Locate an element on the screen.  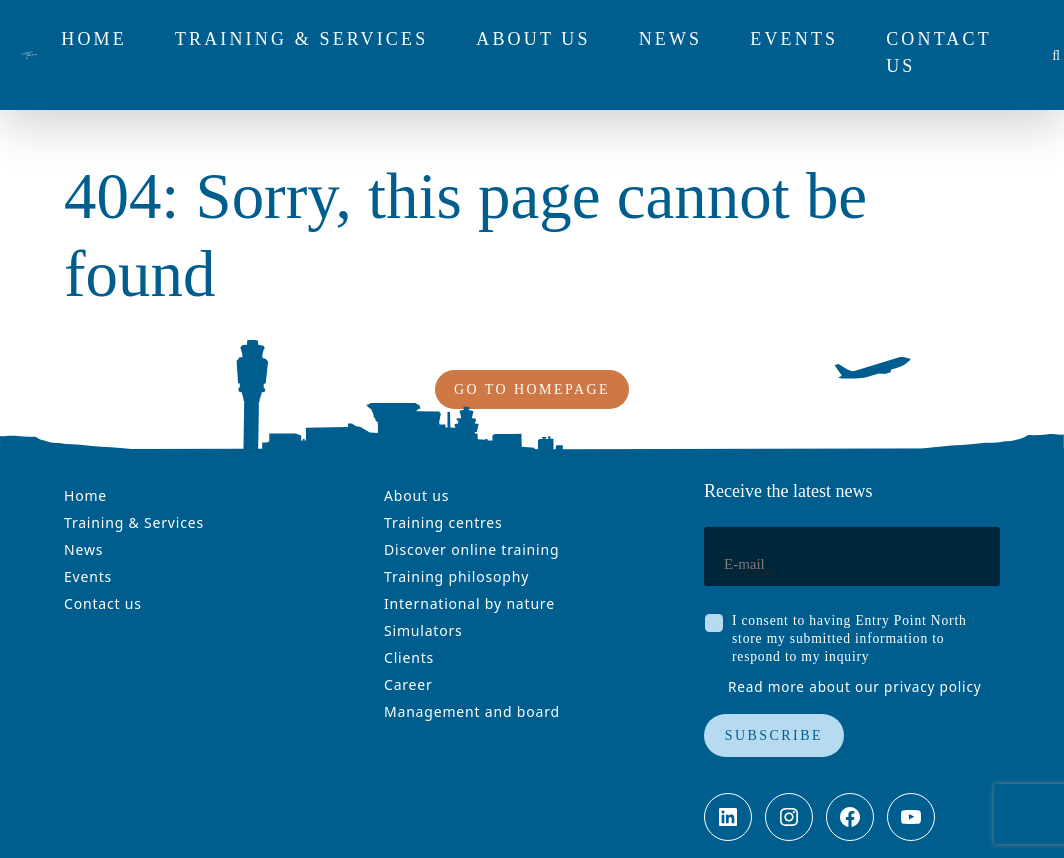
Training philosophy is located at coordinates (456, 576).